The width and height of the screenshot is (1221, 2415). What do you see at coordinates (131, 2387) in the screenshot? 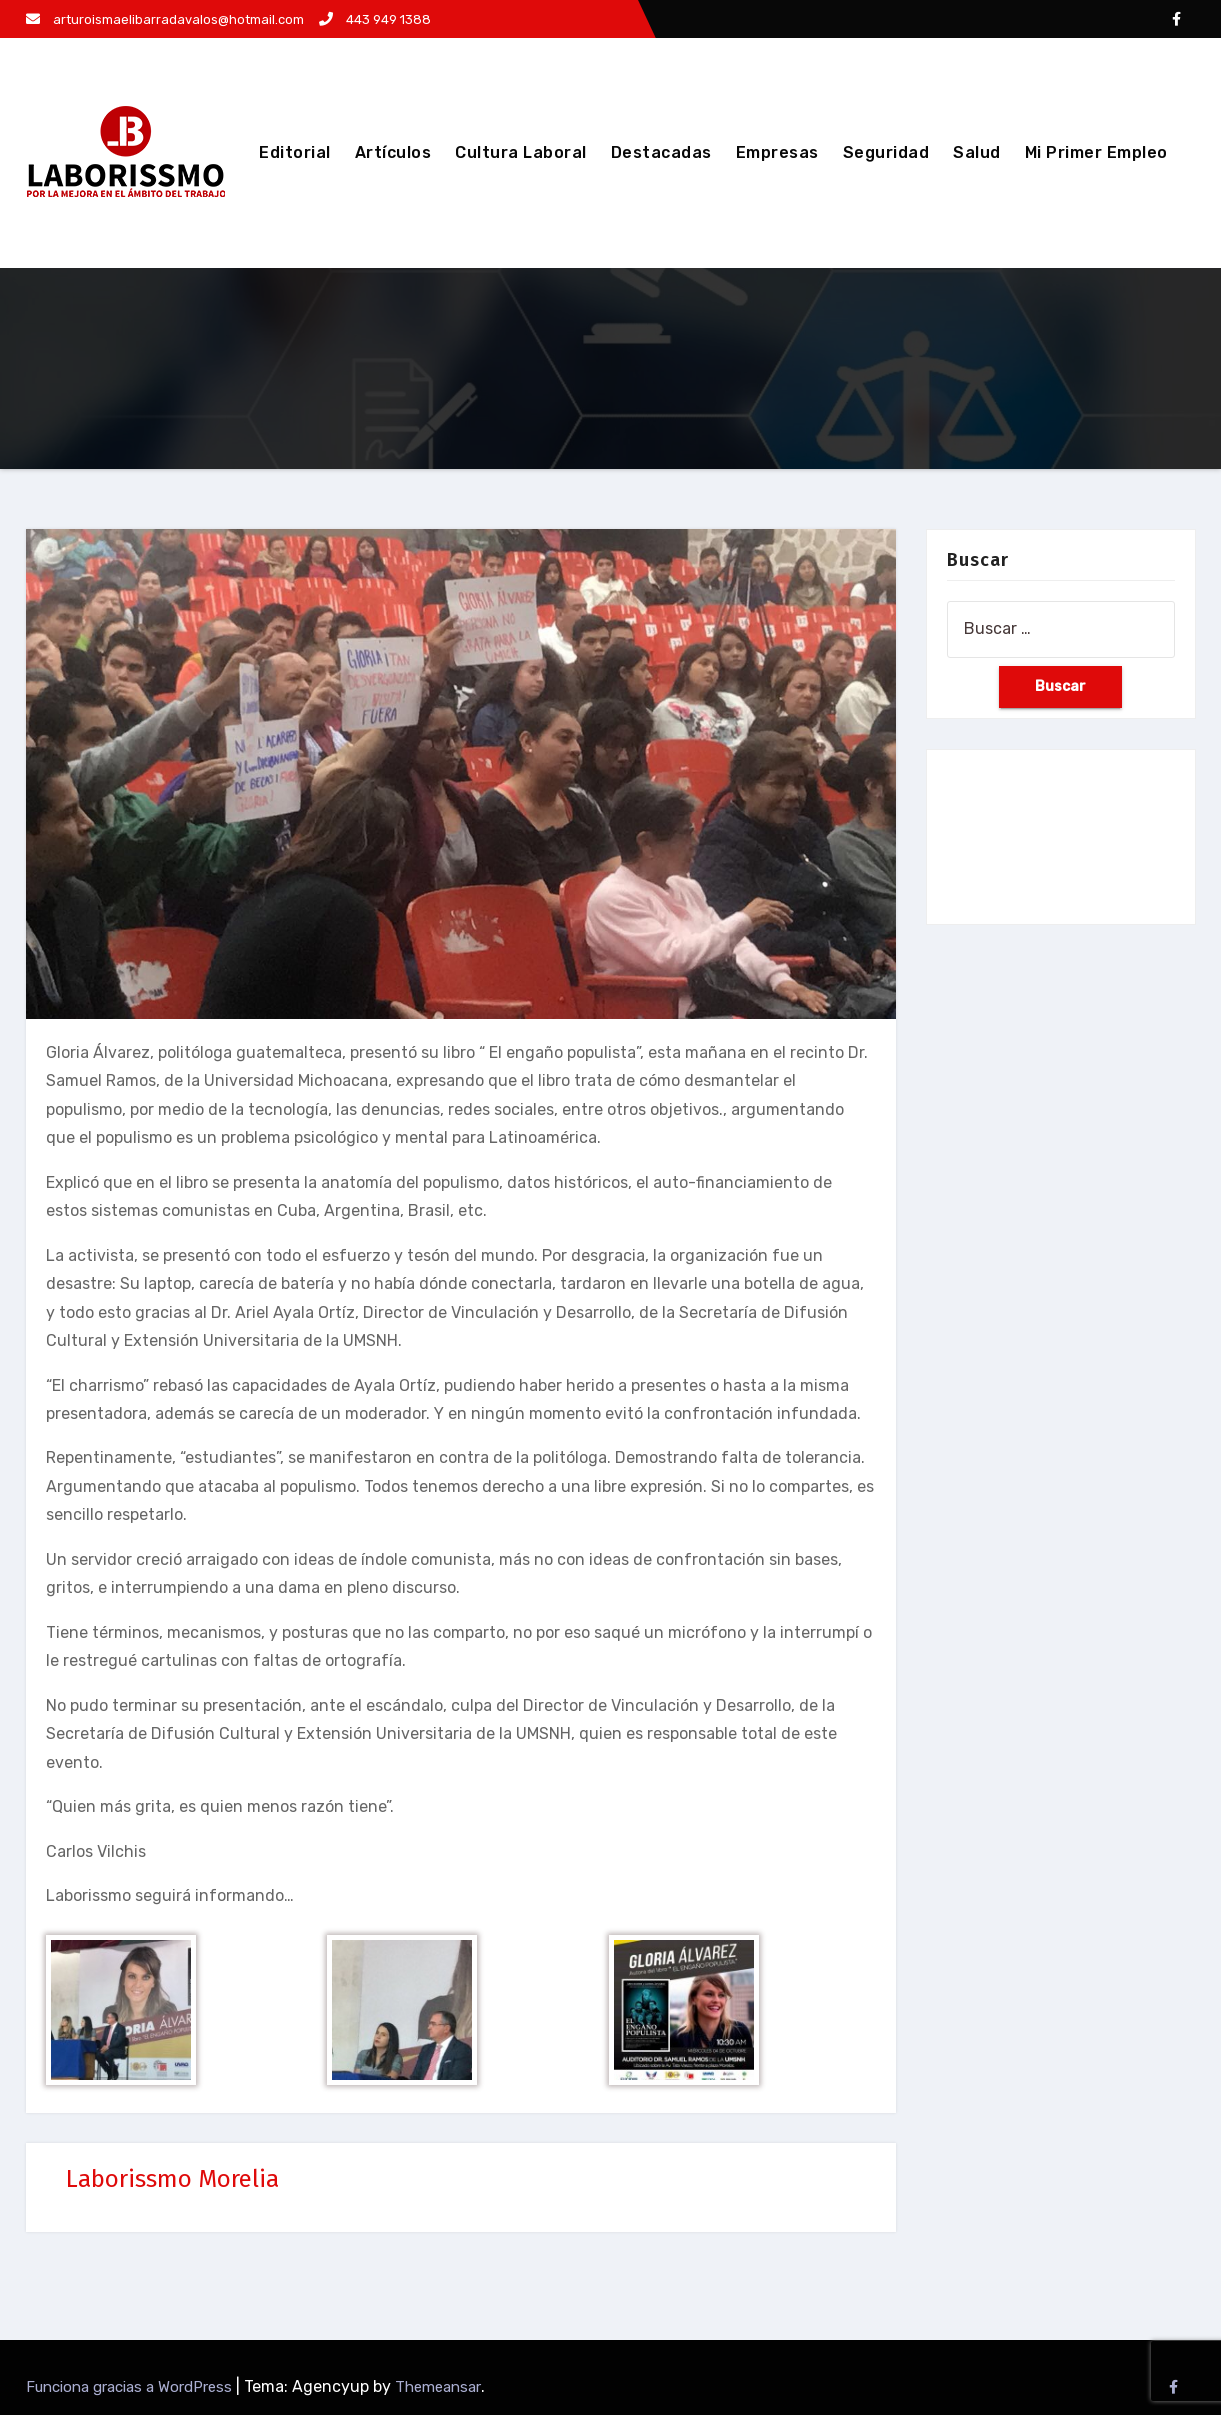
I see `Funciona gracias a WordPress` at bounding box center [131, 2387].